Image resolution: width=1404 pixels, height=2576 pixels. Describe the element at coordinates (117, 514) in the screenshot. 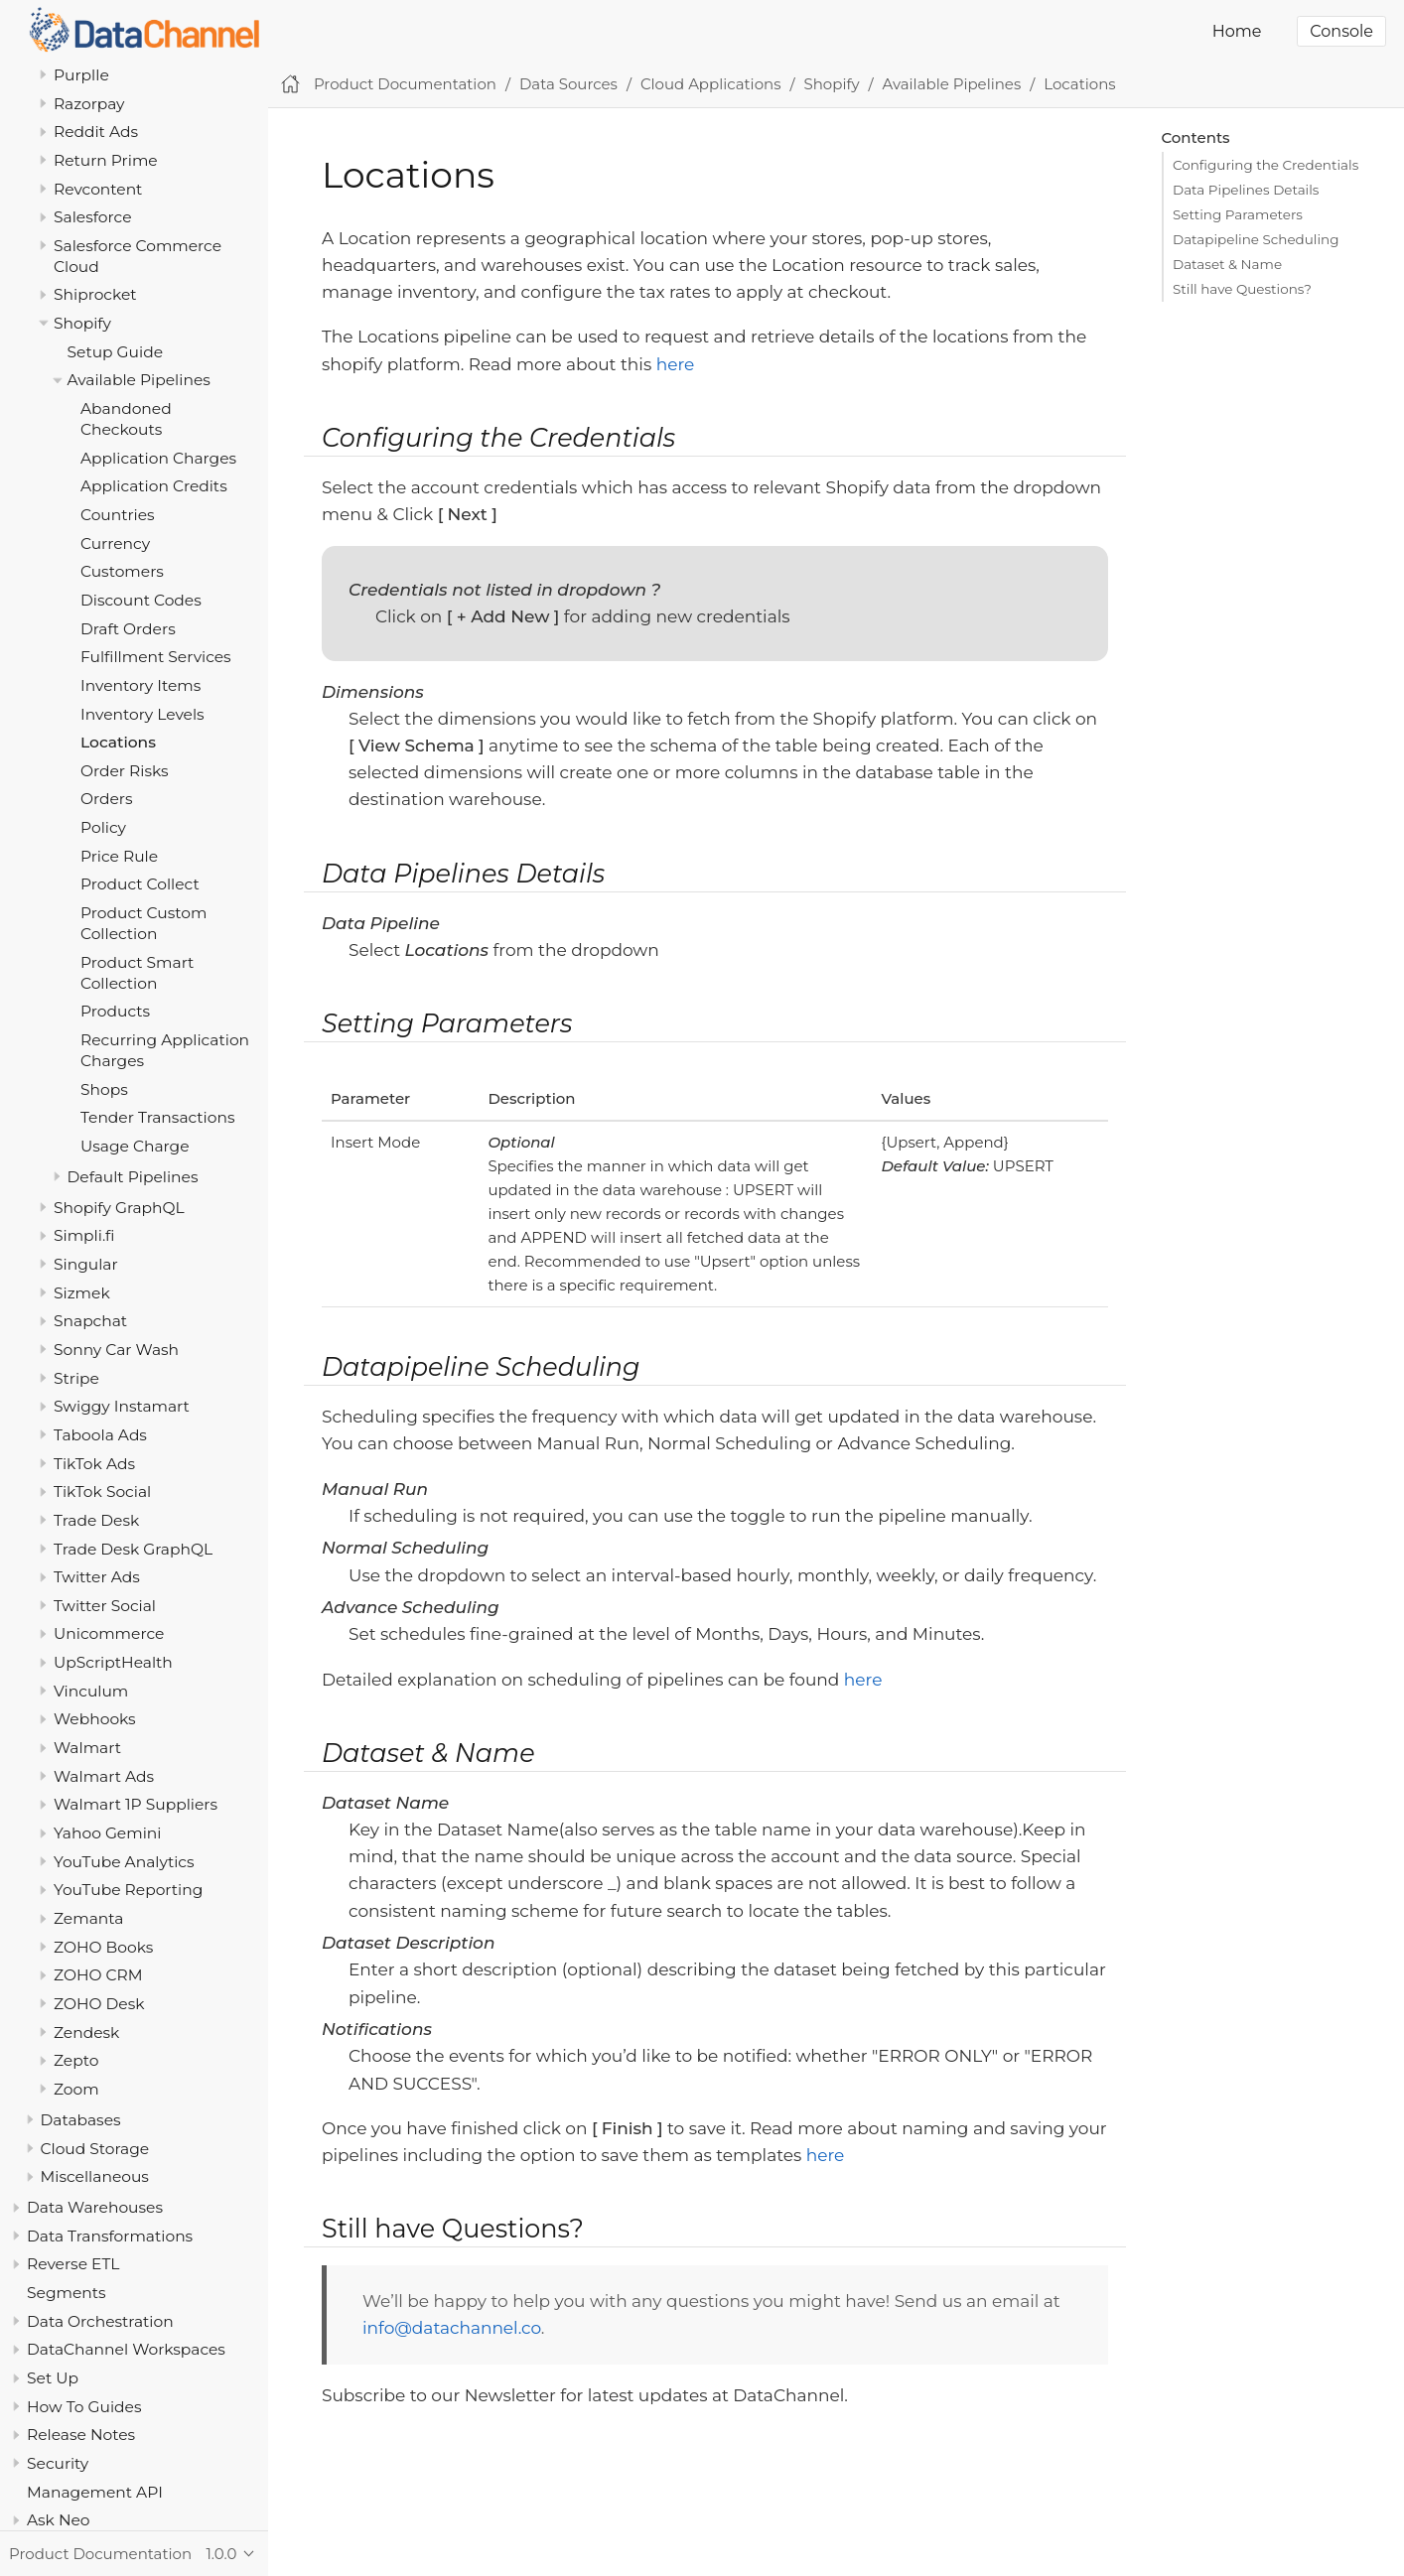

I see `Countries` at that location.